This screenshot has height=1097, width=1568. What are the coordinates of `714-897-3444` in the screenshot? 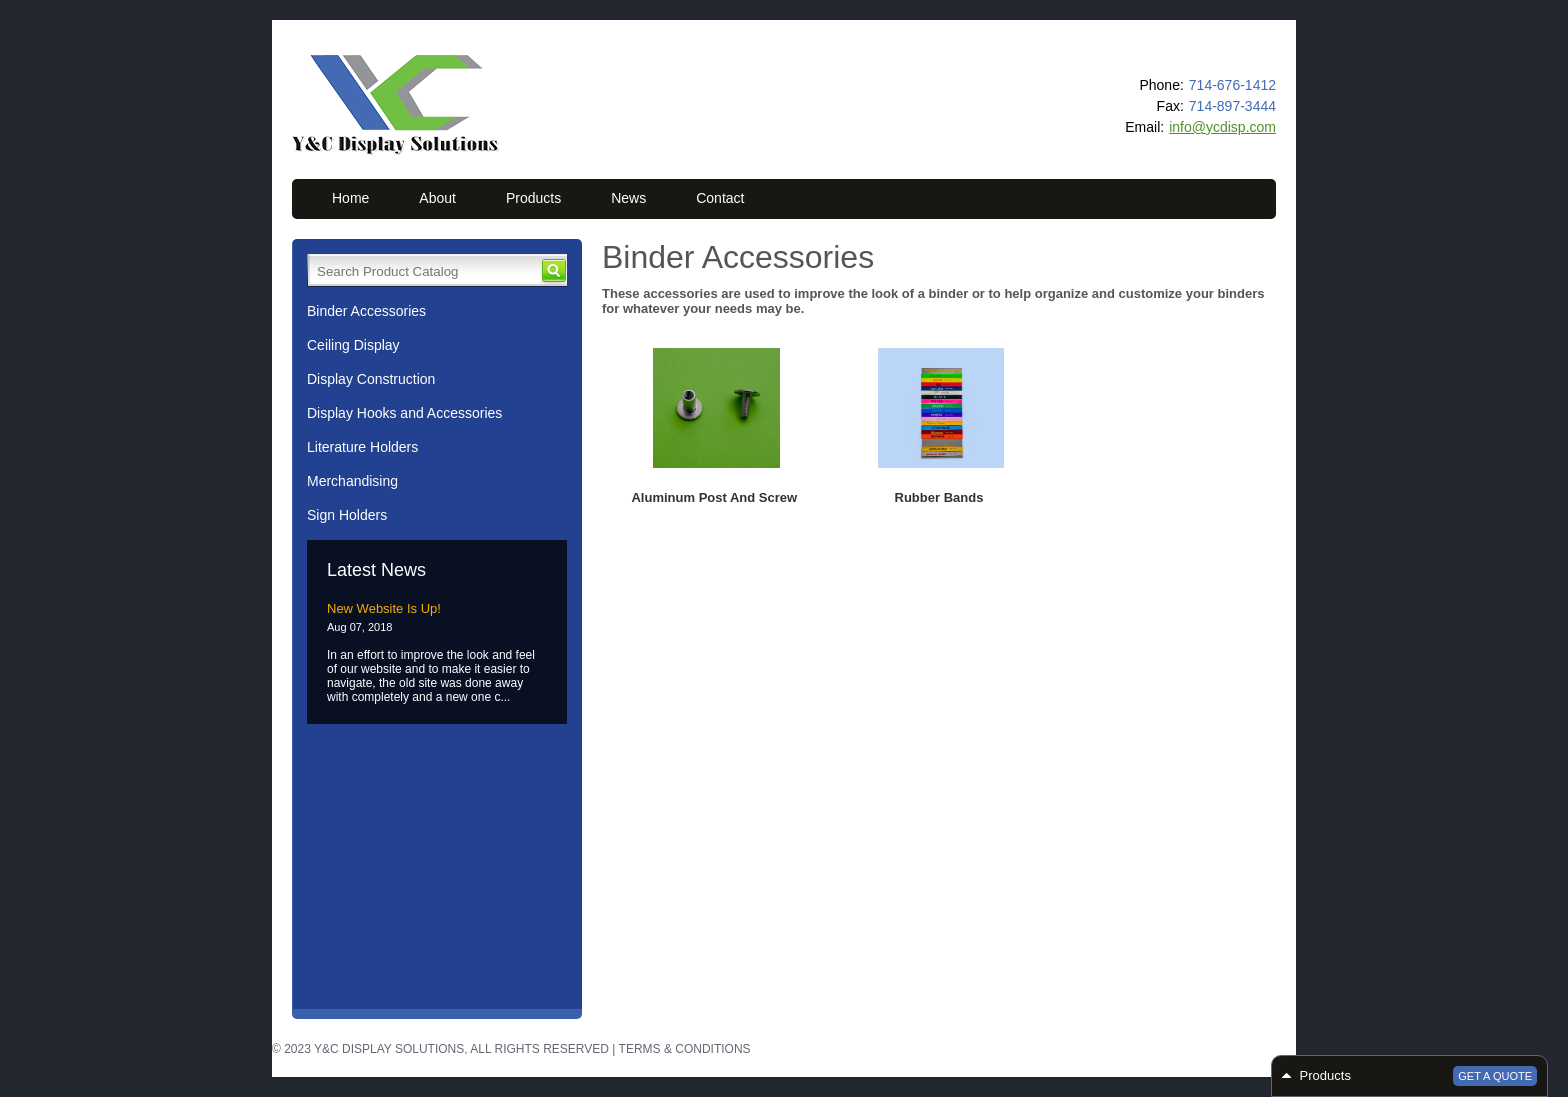 It's located at (1232, 106).